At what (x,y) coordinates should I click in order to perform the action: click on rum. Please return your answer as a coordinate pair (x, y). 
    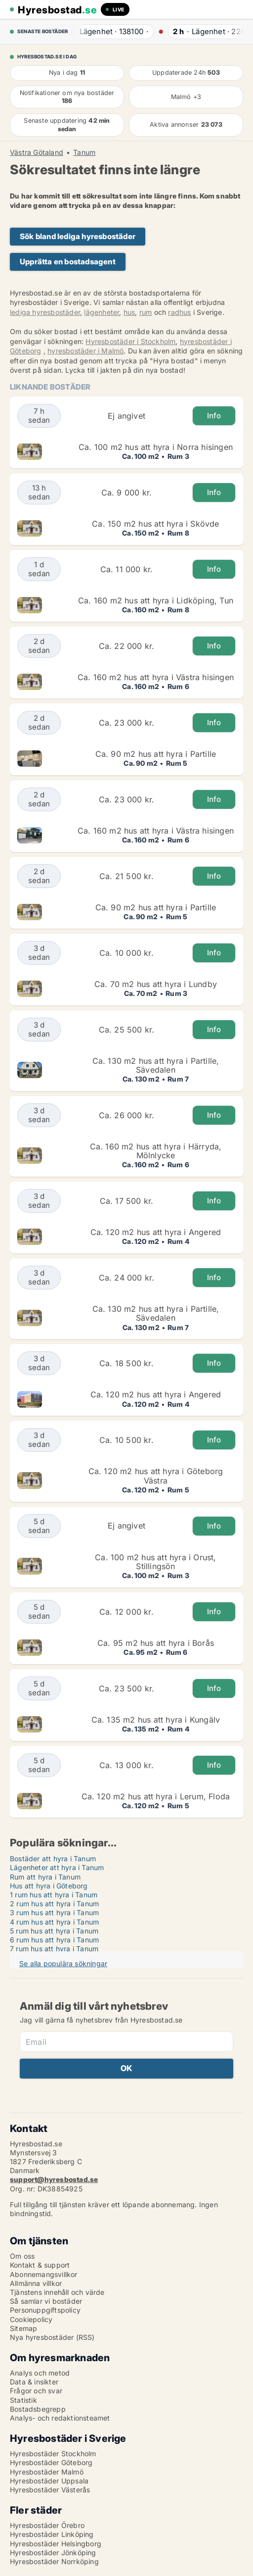
    Looking at the image, I should click on (145, 312).